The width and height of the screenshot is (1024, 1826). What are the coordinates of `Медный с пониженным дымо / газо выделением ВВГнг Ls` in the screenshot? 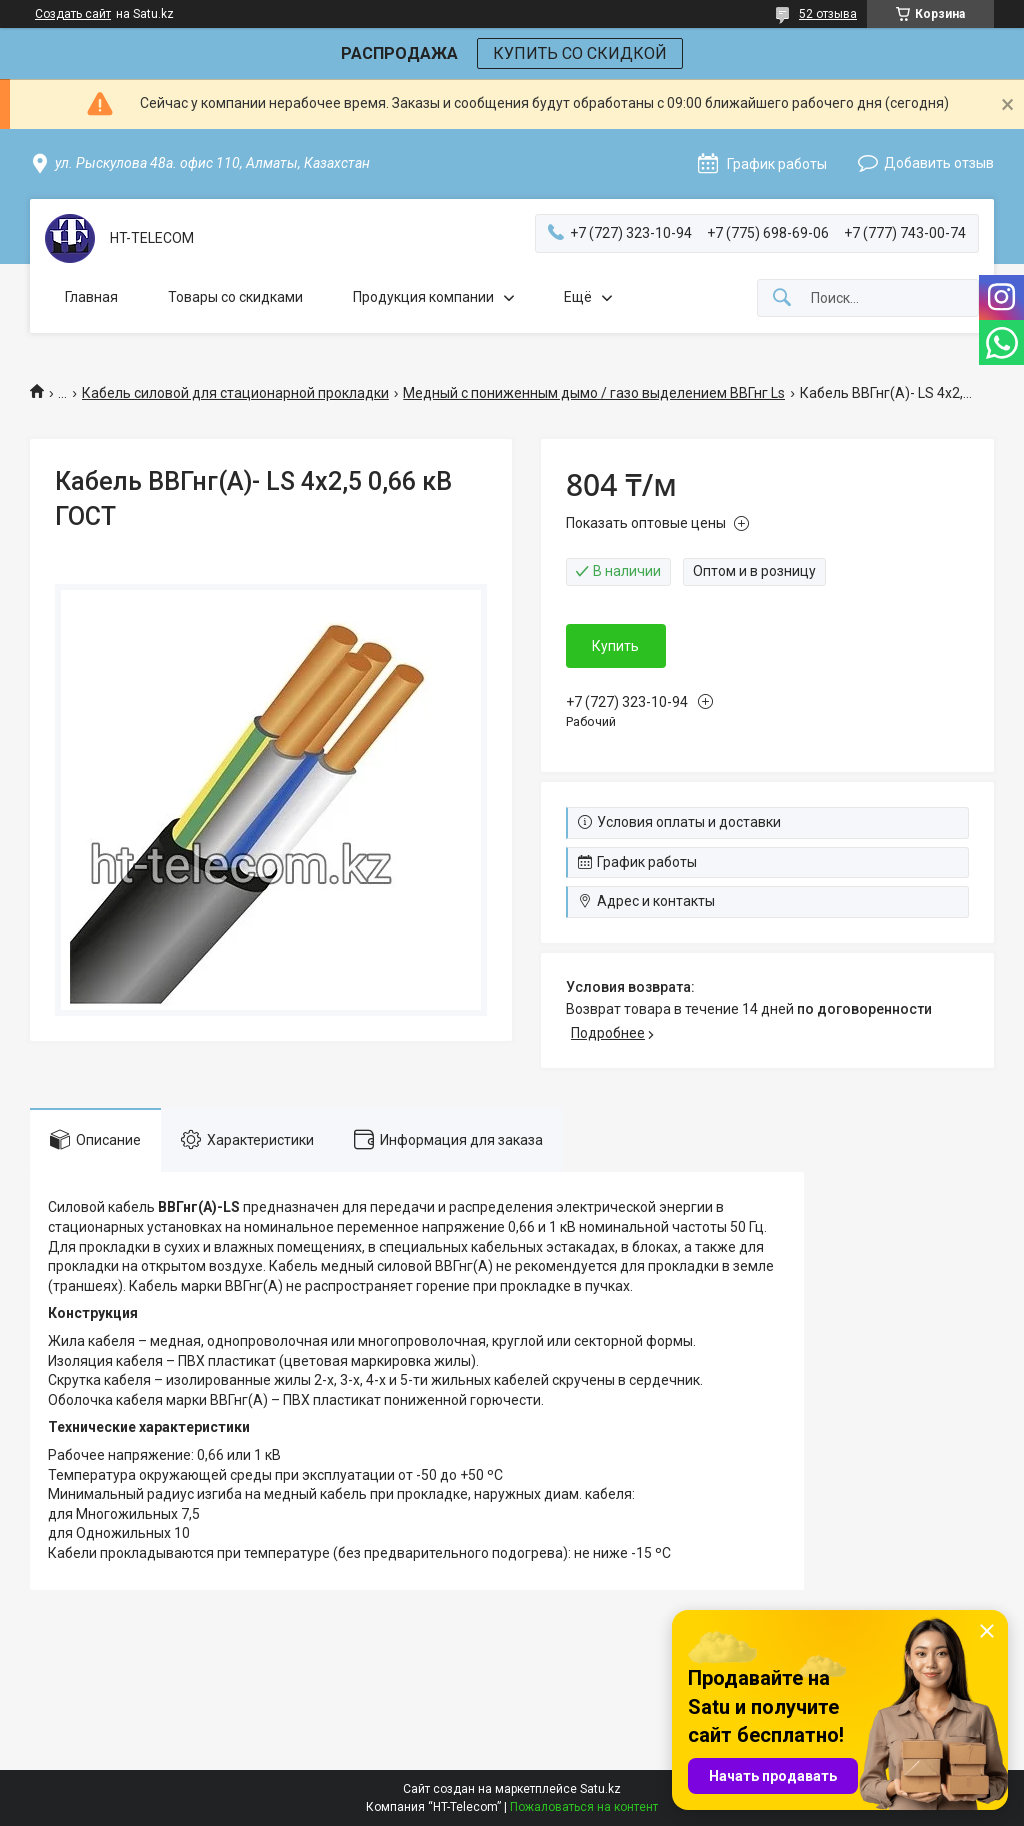 It's located at (594, 393).